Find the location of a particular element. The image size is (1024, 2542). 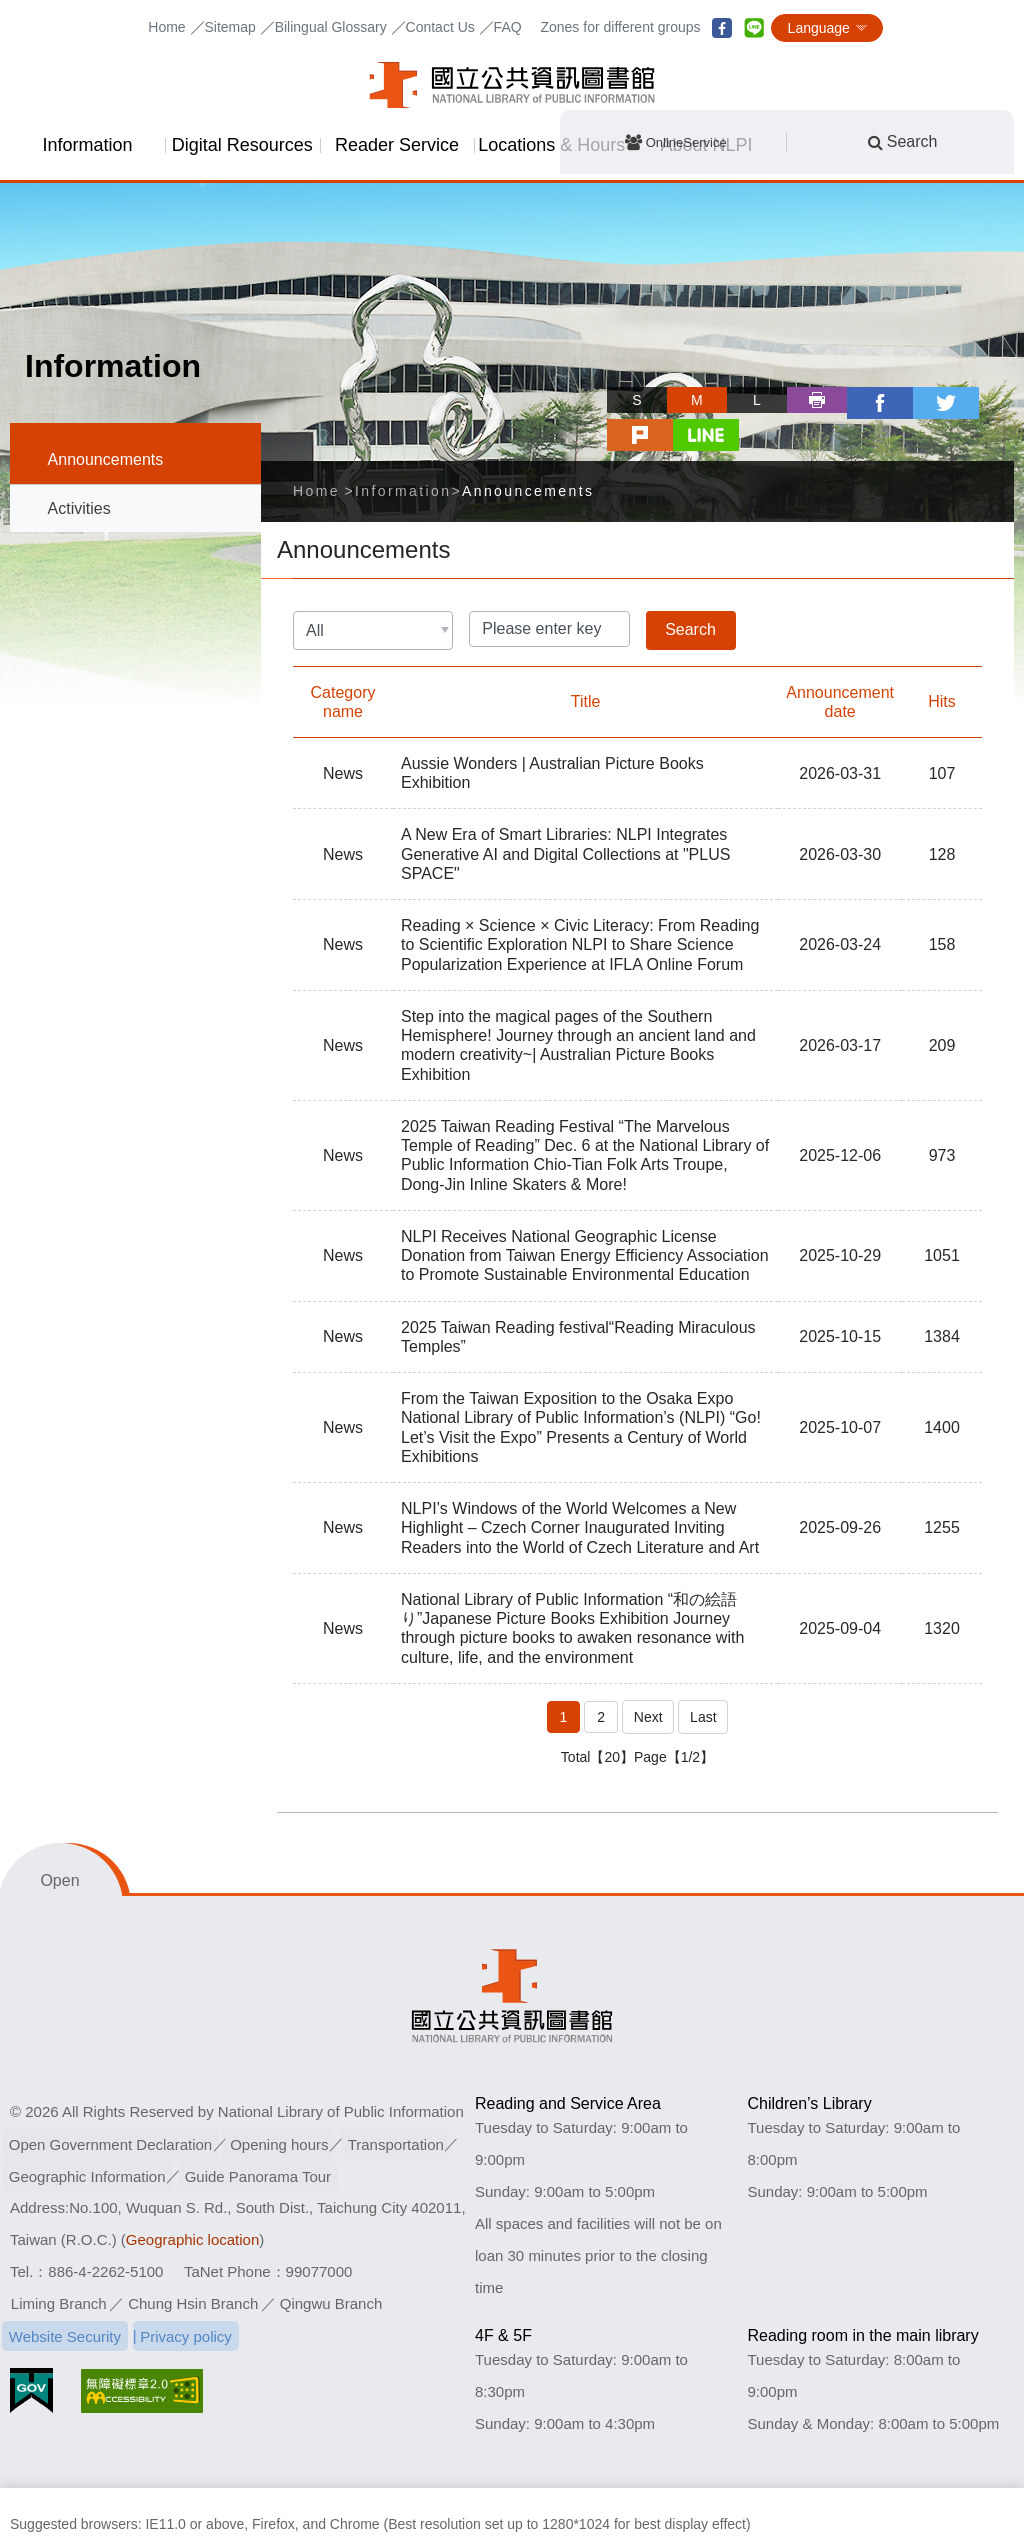

Geographic location is located at coordinates (192, 2197).